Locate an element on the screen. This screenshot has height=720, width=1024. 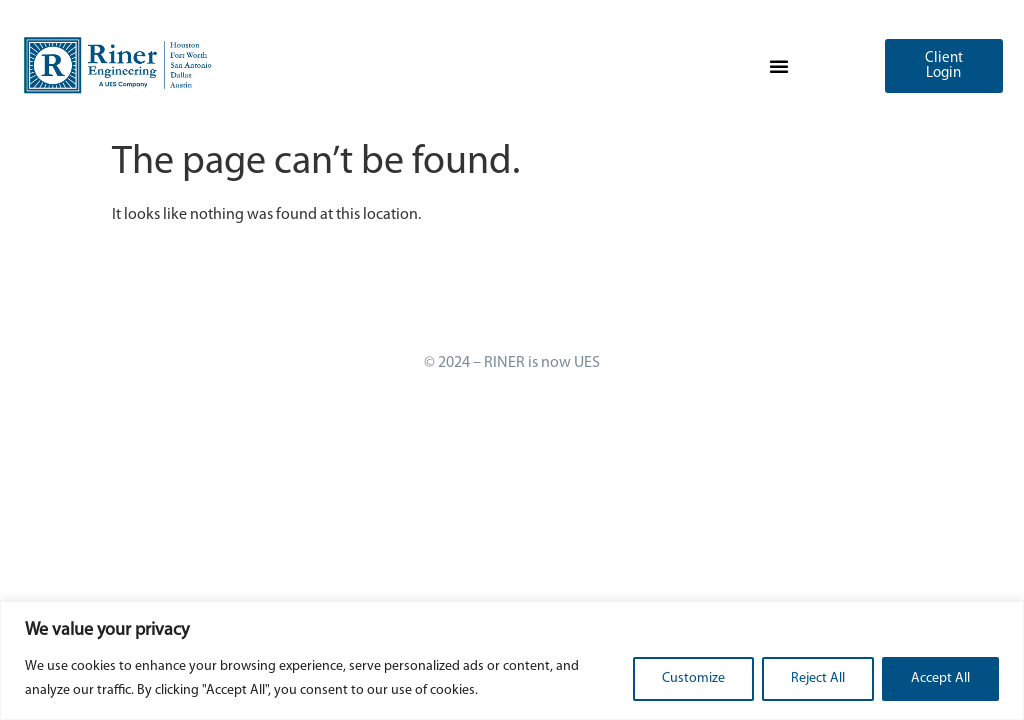
[region] is located at coordinates (512, 660).